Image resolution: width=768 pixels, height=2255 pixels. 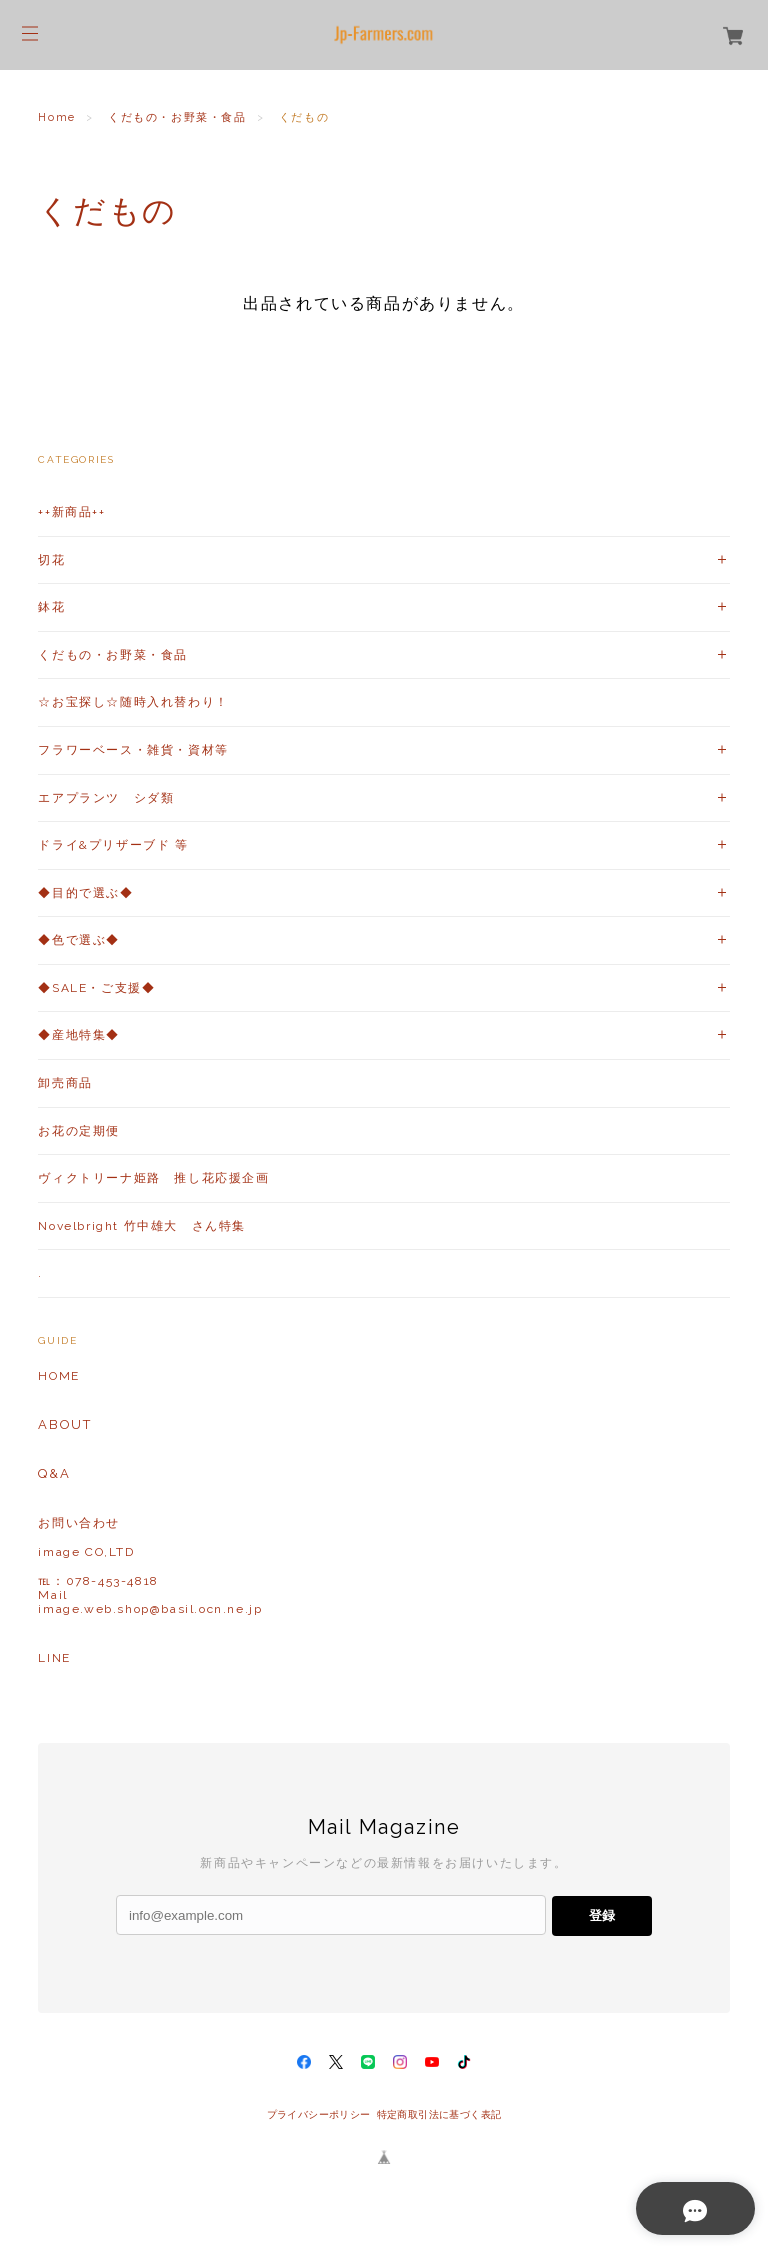 I want to click on 鉢花, so click(x=51, y=607).